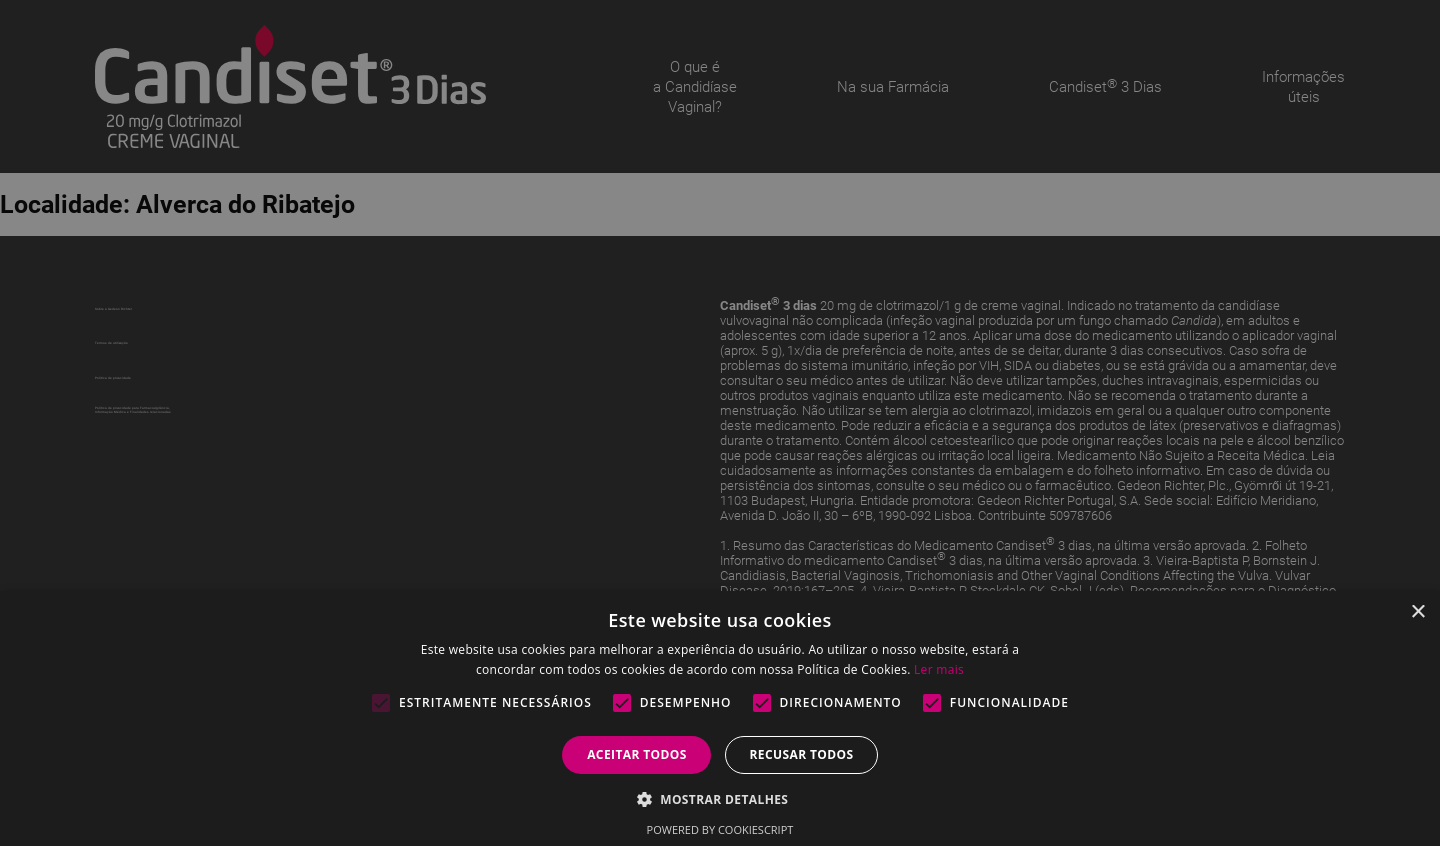  I want to click on Aceitar todos [button], so click(637, 754).